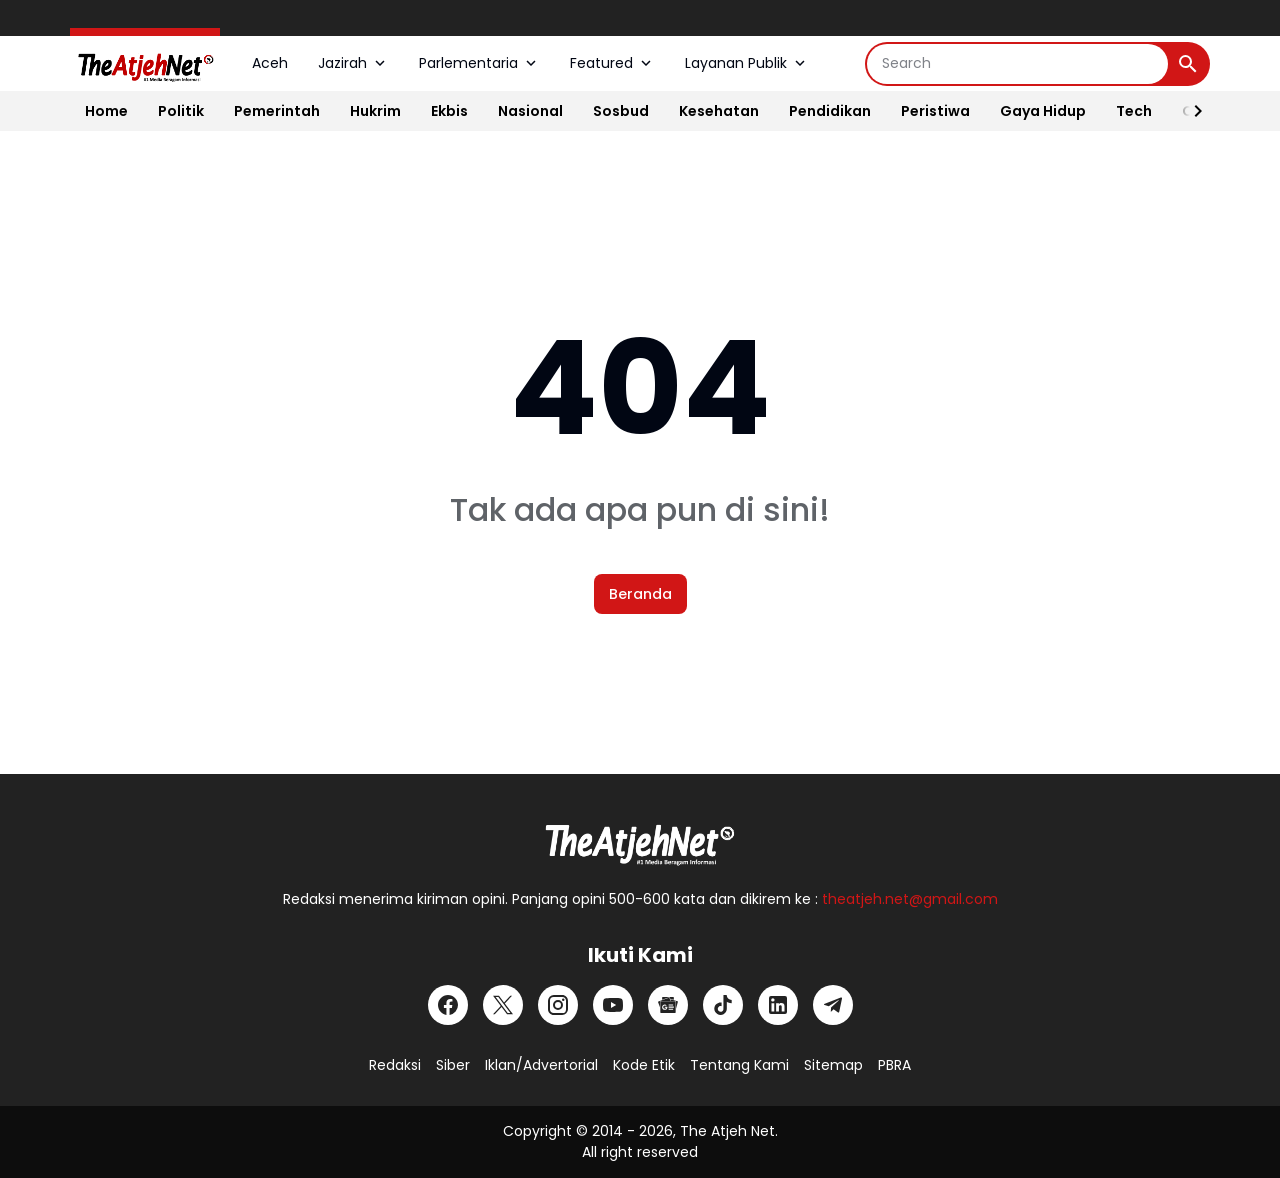 This screenshot has height=1178, width=1280. I want to click on Jazirah, so click(353, 63).